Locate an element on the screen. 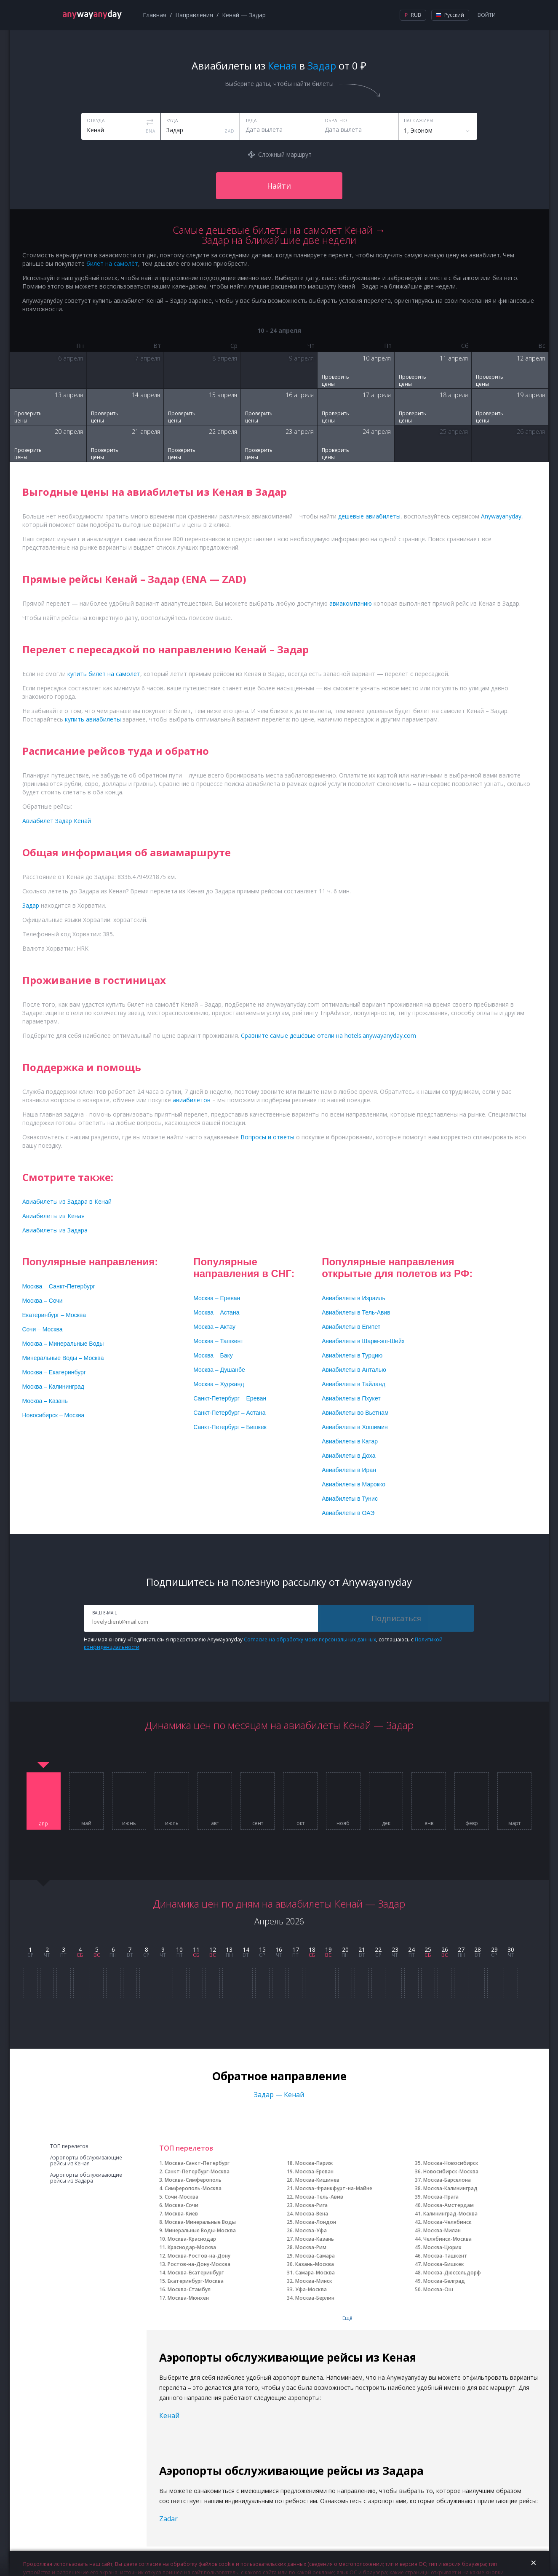  Москва-Минск is located at coordinates (313, 2281).